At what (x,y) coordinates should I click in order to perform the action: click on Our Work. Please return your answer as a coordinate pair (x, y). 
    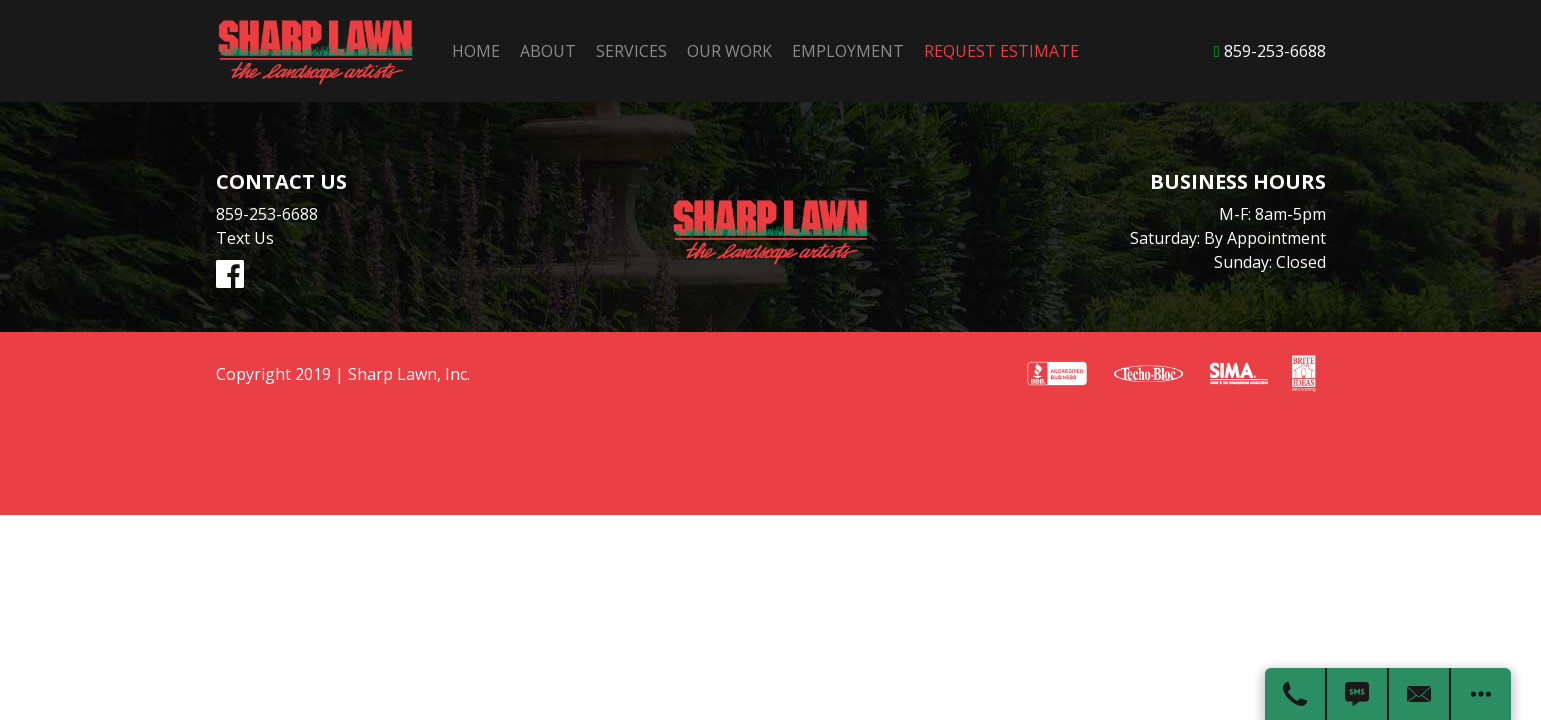
    Looking at the image, I should click on (727, 51).